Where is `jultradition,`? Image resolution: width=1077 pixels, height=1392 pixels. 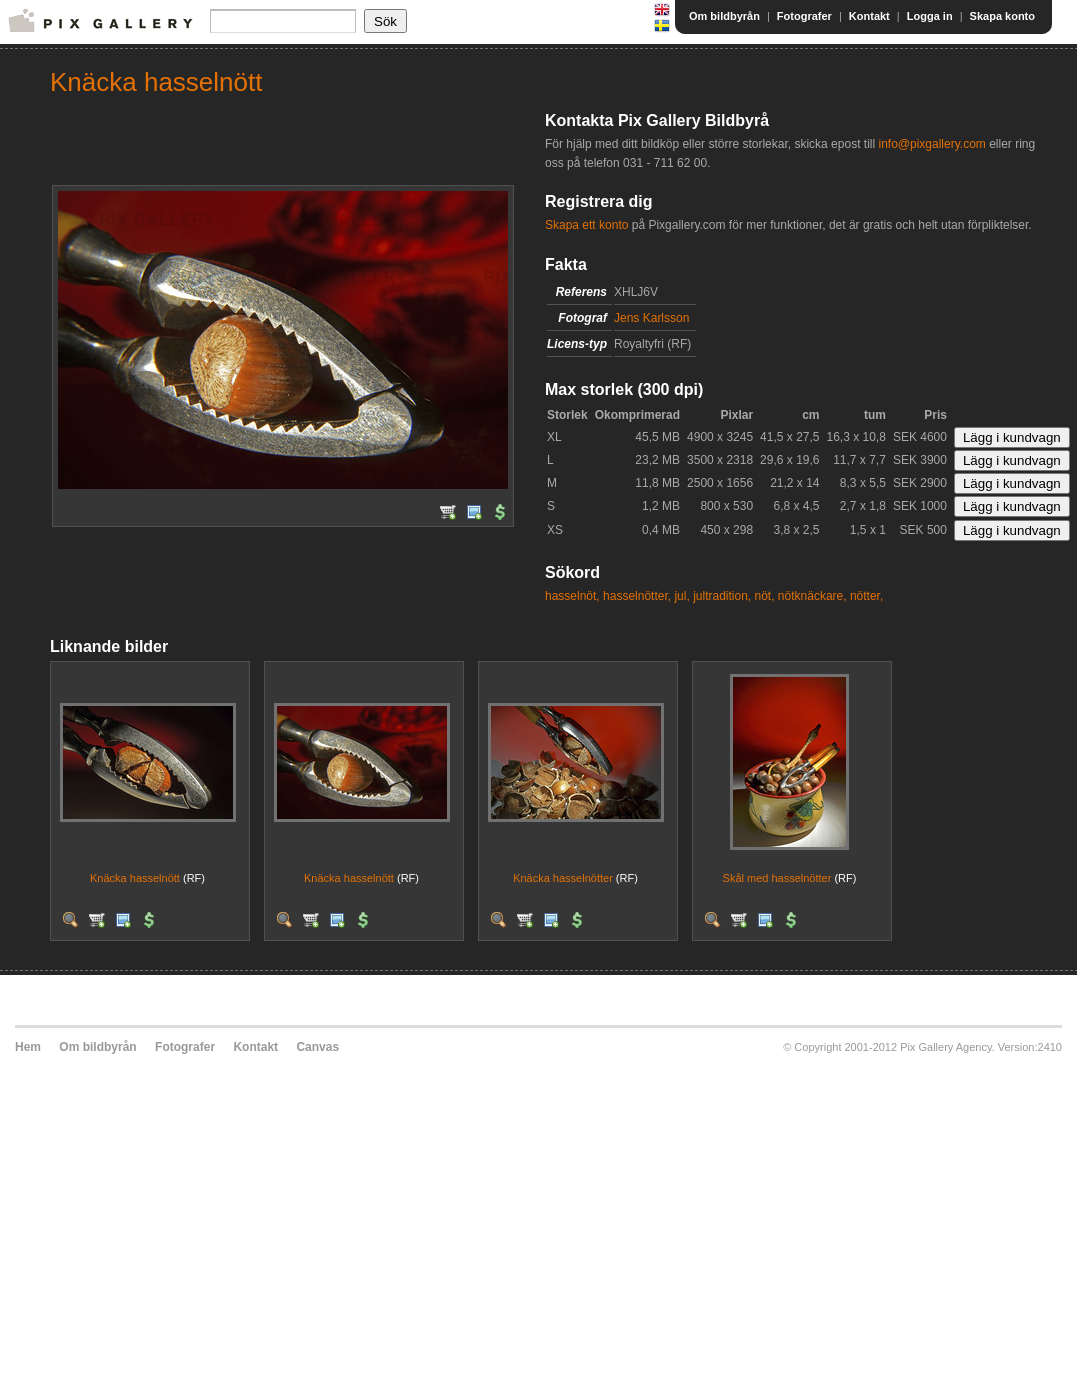
jultradition, is located at coordinates (722, 596).